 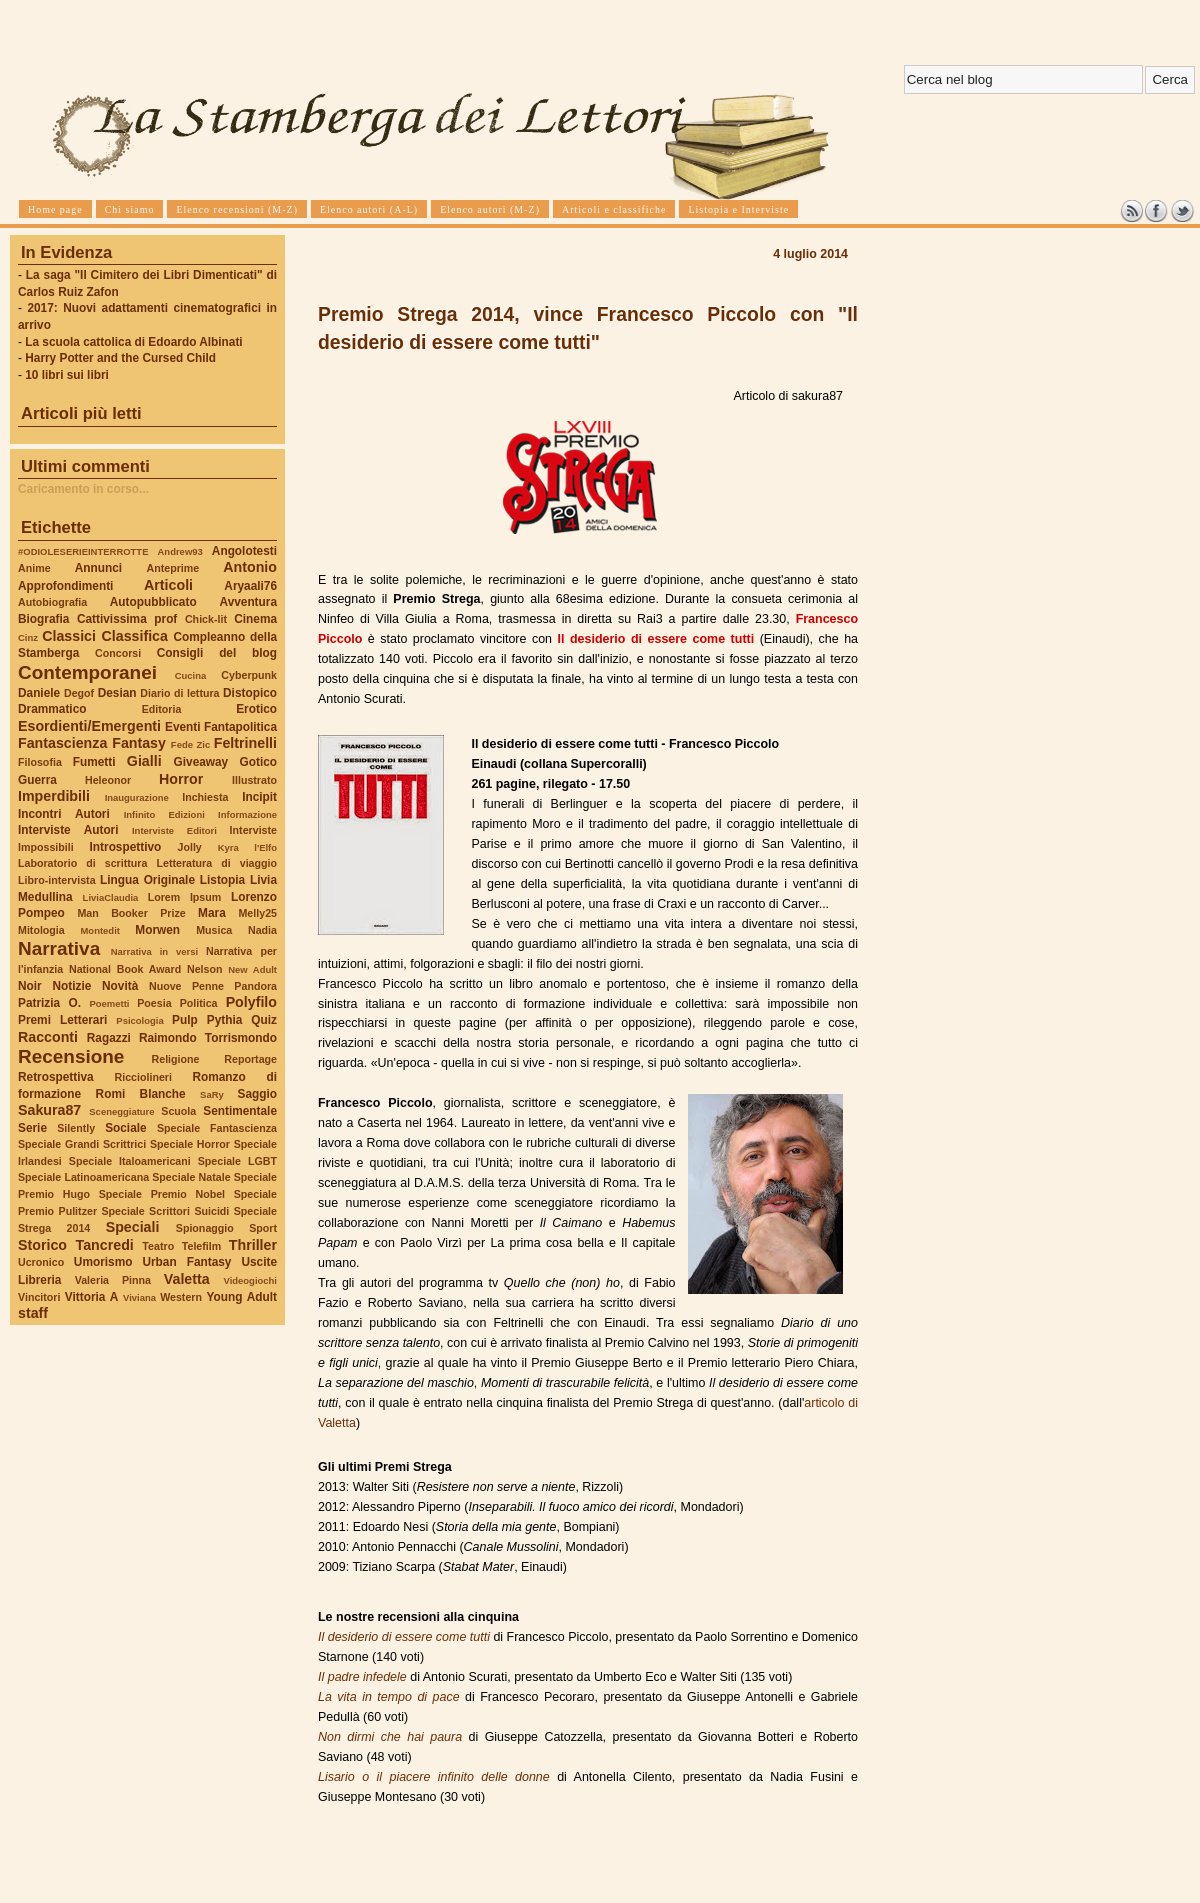 What do you see at coordinates (212, 1094) in the screenshot?
I see `SaRy` at bounding box center [212, 1094].